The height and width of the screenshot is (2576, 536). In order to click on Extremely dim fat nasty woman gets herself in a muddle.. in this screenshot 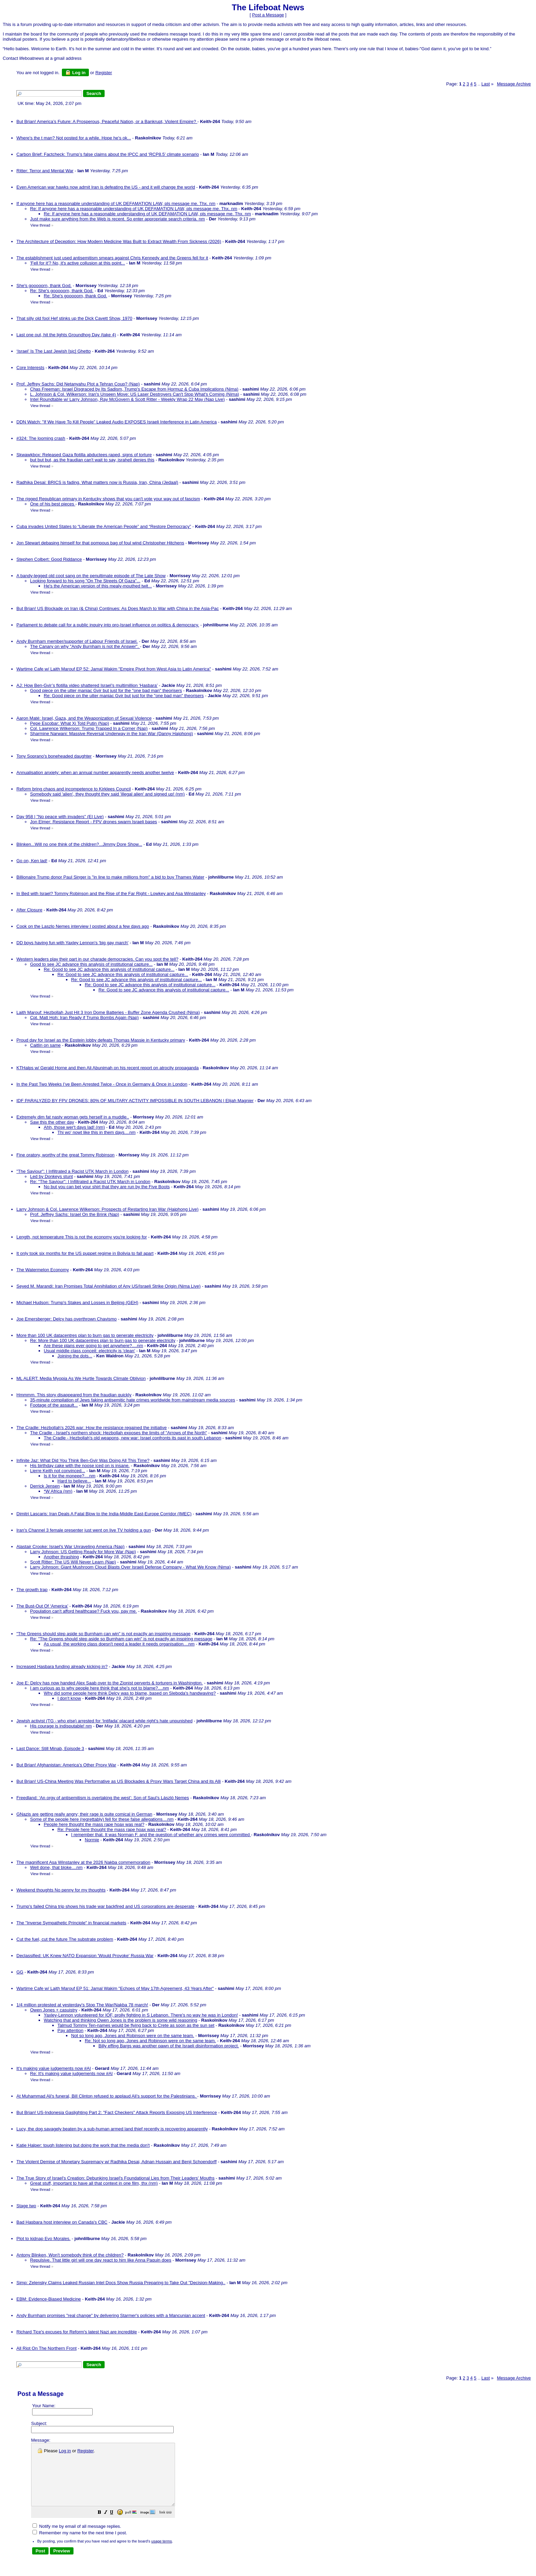, I will do `click(72, 1117)`.